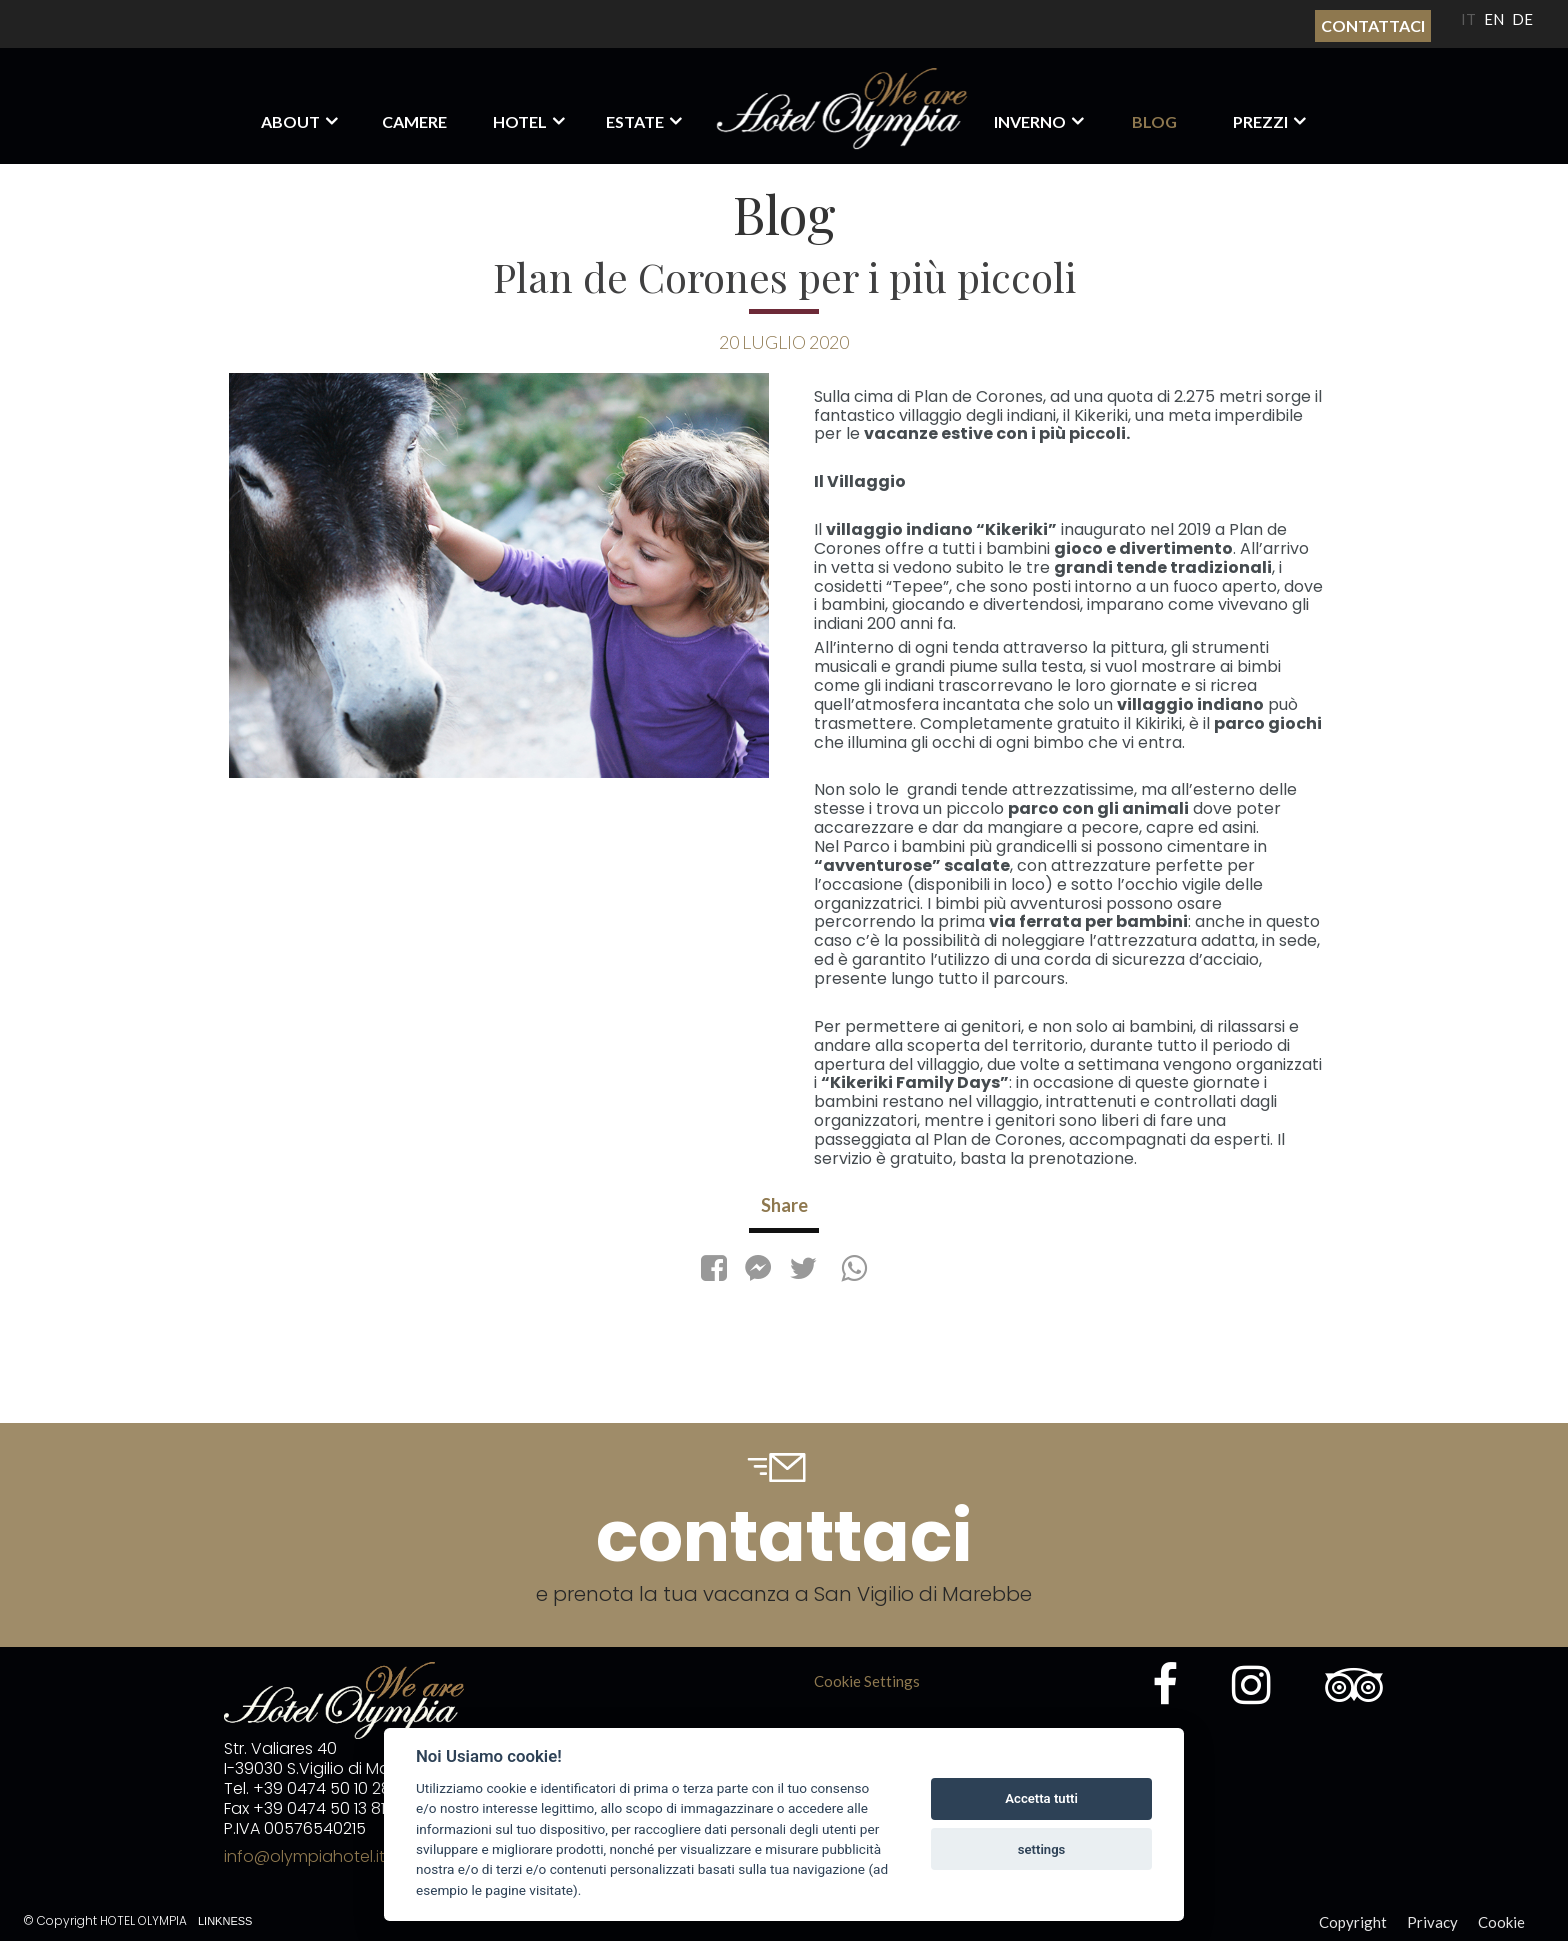 Image resolution: width=1568 pixels, height=1941 pixels. I want to click on EN, so click(1494, 19).